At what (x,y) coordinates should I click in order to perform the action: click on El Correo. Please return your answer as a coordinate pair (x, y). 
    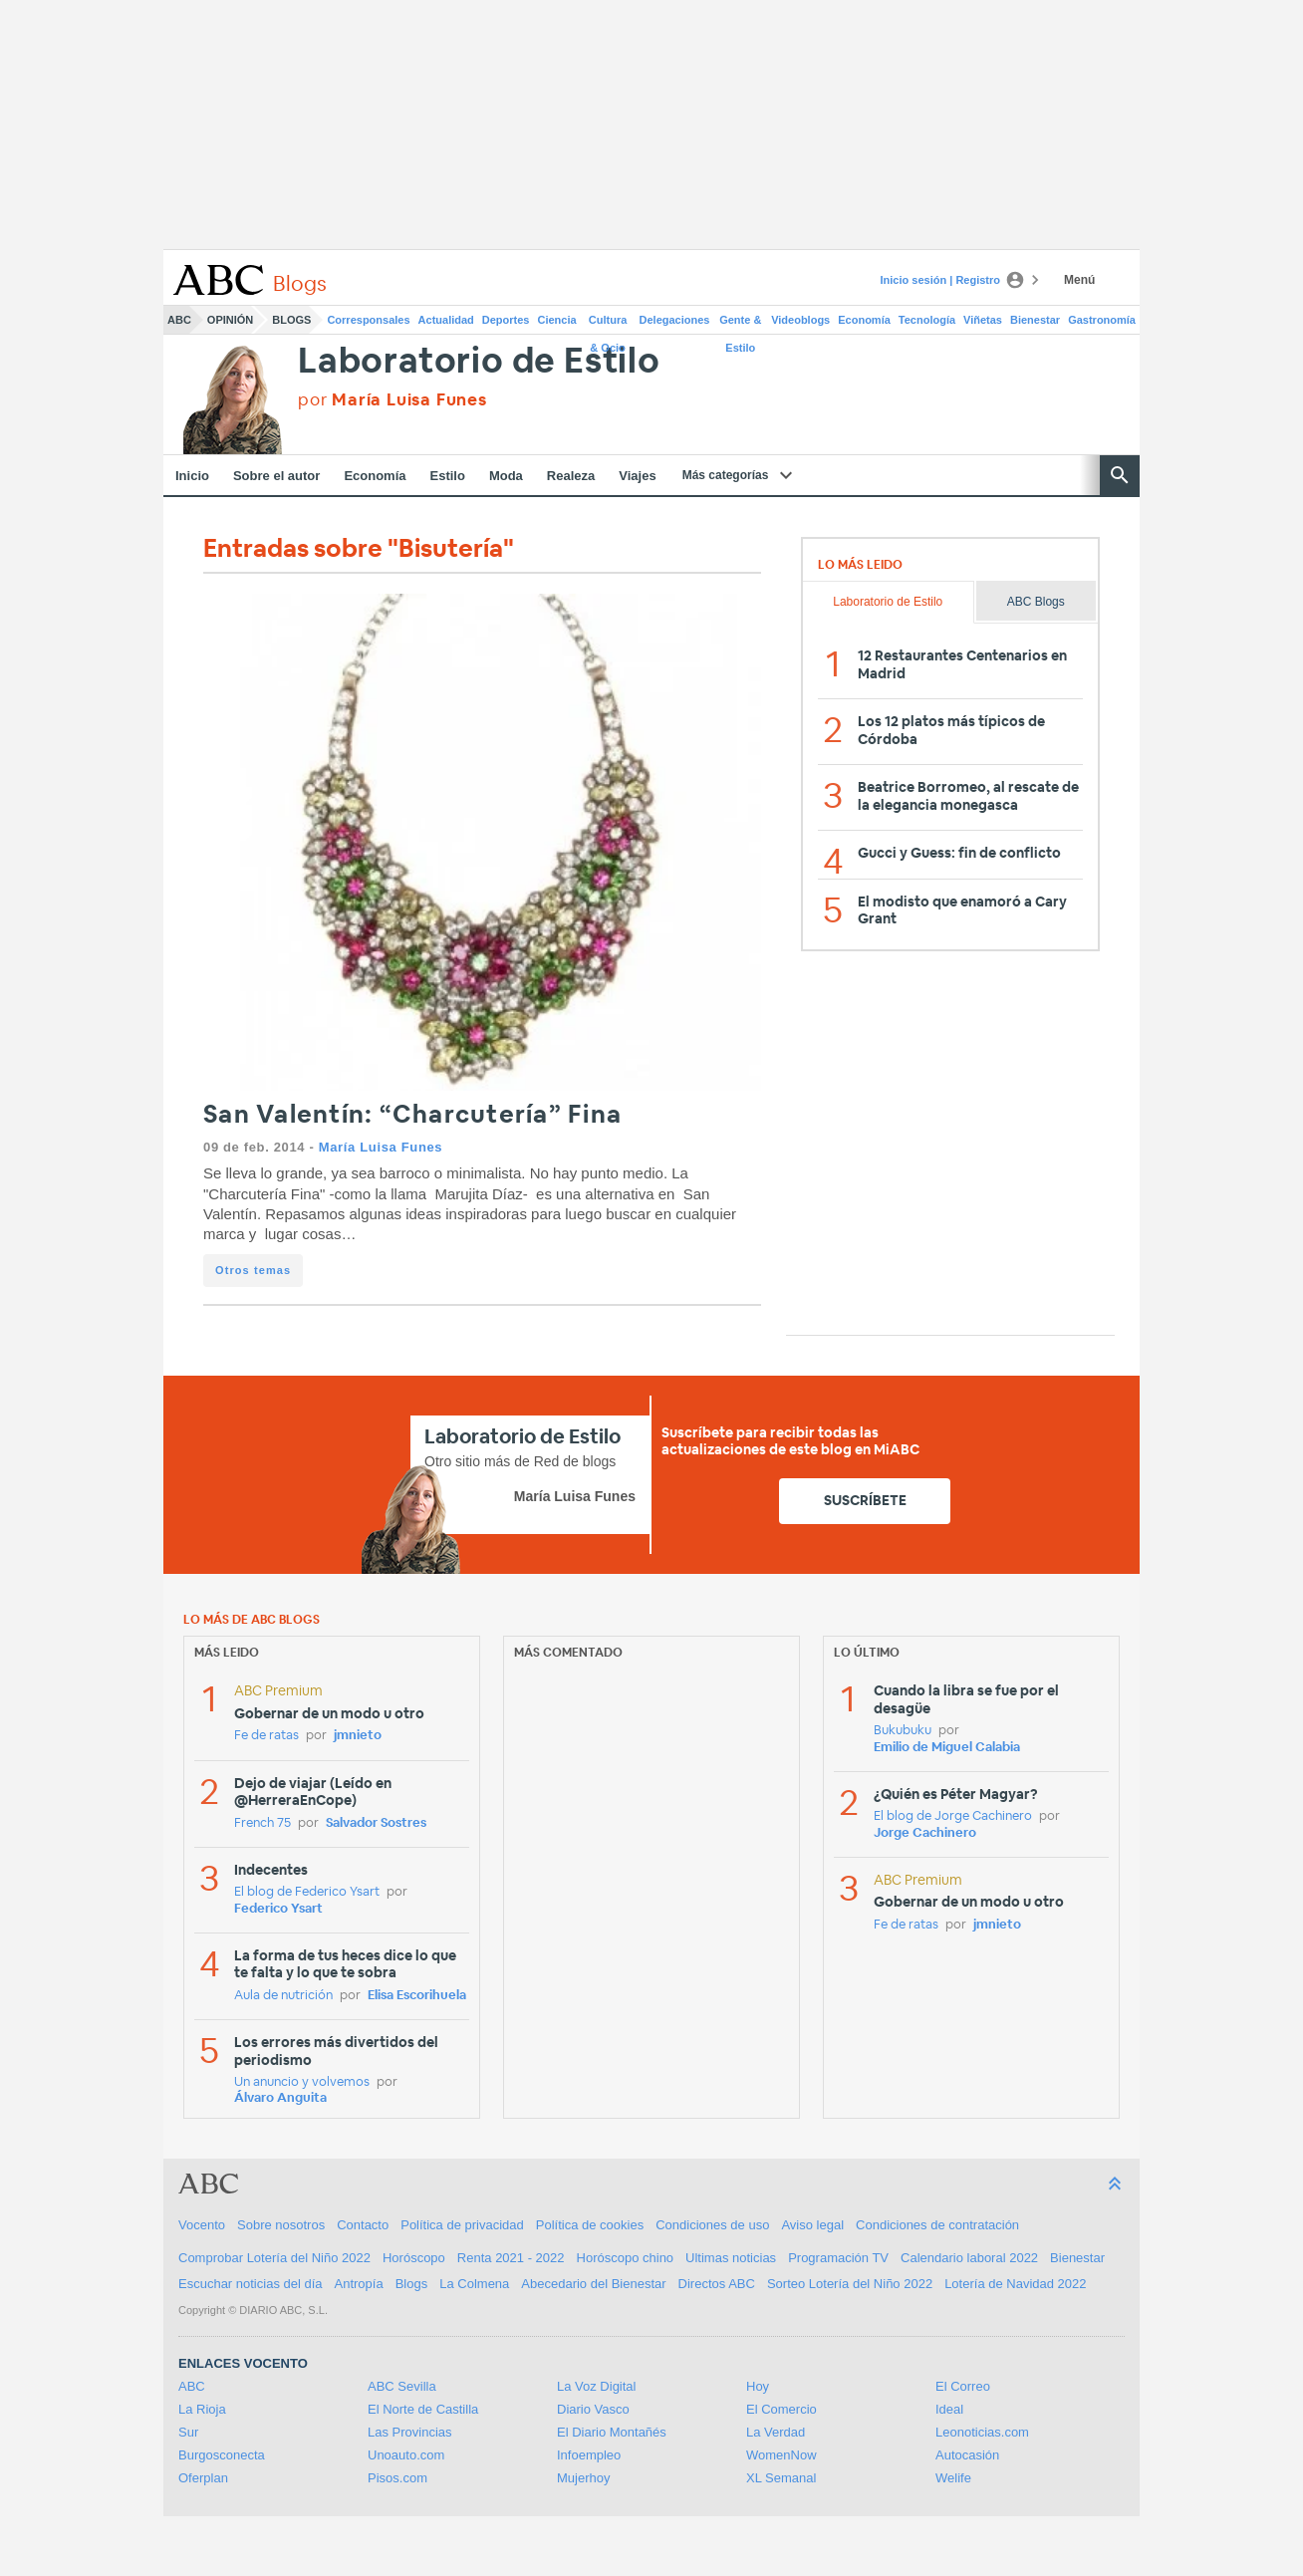
    Looking at the image, I should click on (962, 2386).